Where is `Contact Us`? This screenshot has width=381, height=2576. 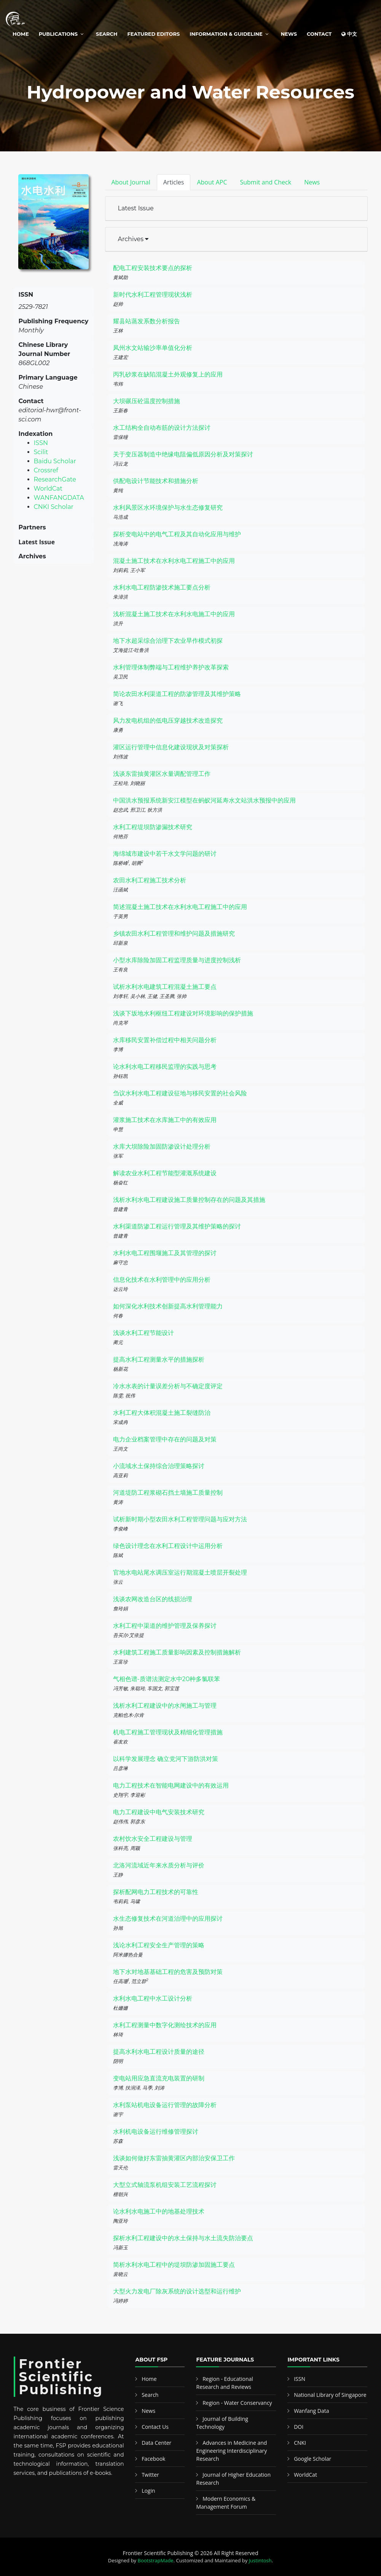 Contact Us is located at coordinates (155, 2426).